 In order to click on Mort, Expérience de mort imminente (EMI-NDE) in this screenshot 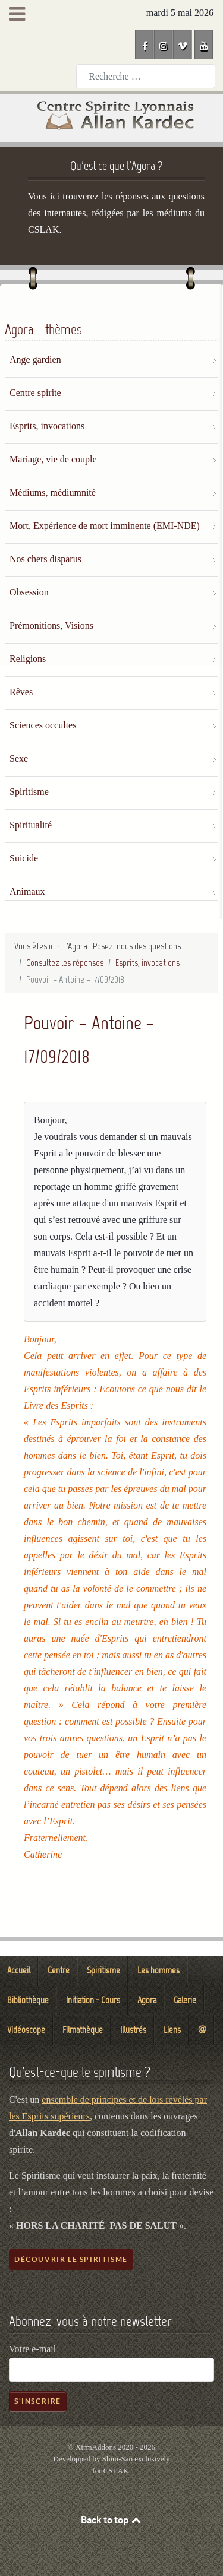, I will do `click(105, 526)`.